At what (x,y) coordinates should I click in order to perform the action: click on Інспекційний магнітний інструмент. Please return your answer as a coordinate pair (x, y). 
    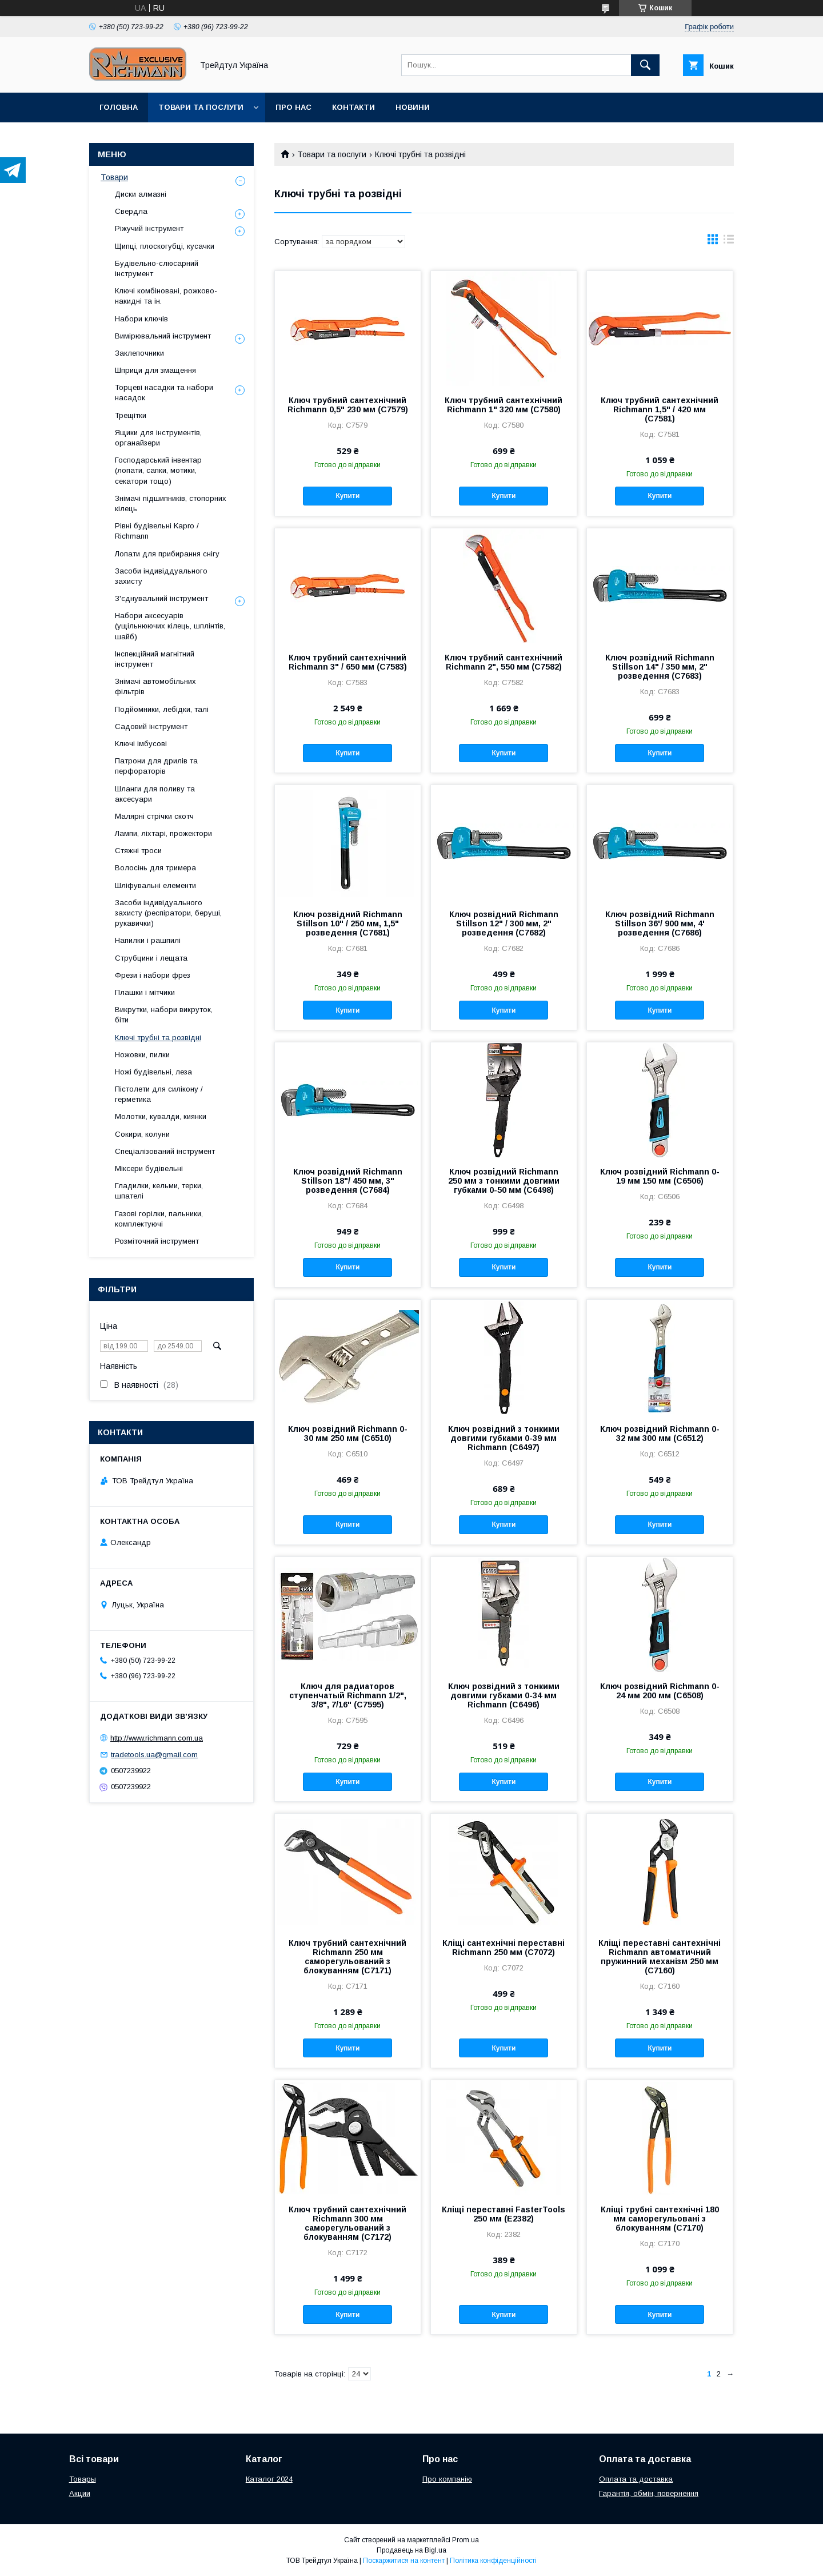
    Looking at the image, I should click on (154, 659).